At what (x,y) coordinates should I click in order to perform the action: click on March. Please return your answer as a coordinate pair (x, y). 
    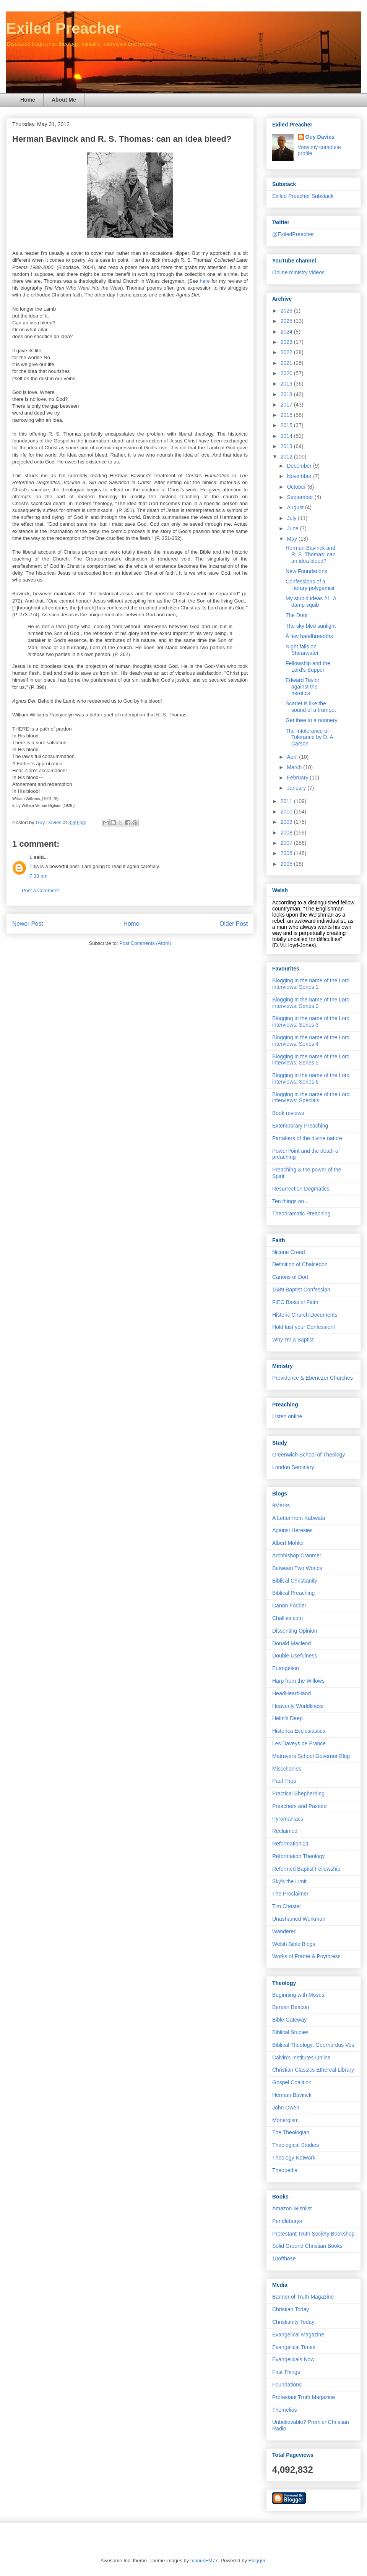
    Looking at the image, I should click on (295, 767).